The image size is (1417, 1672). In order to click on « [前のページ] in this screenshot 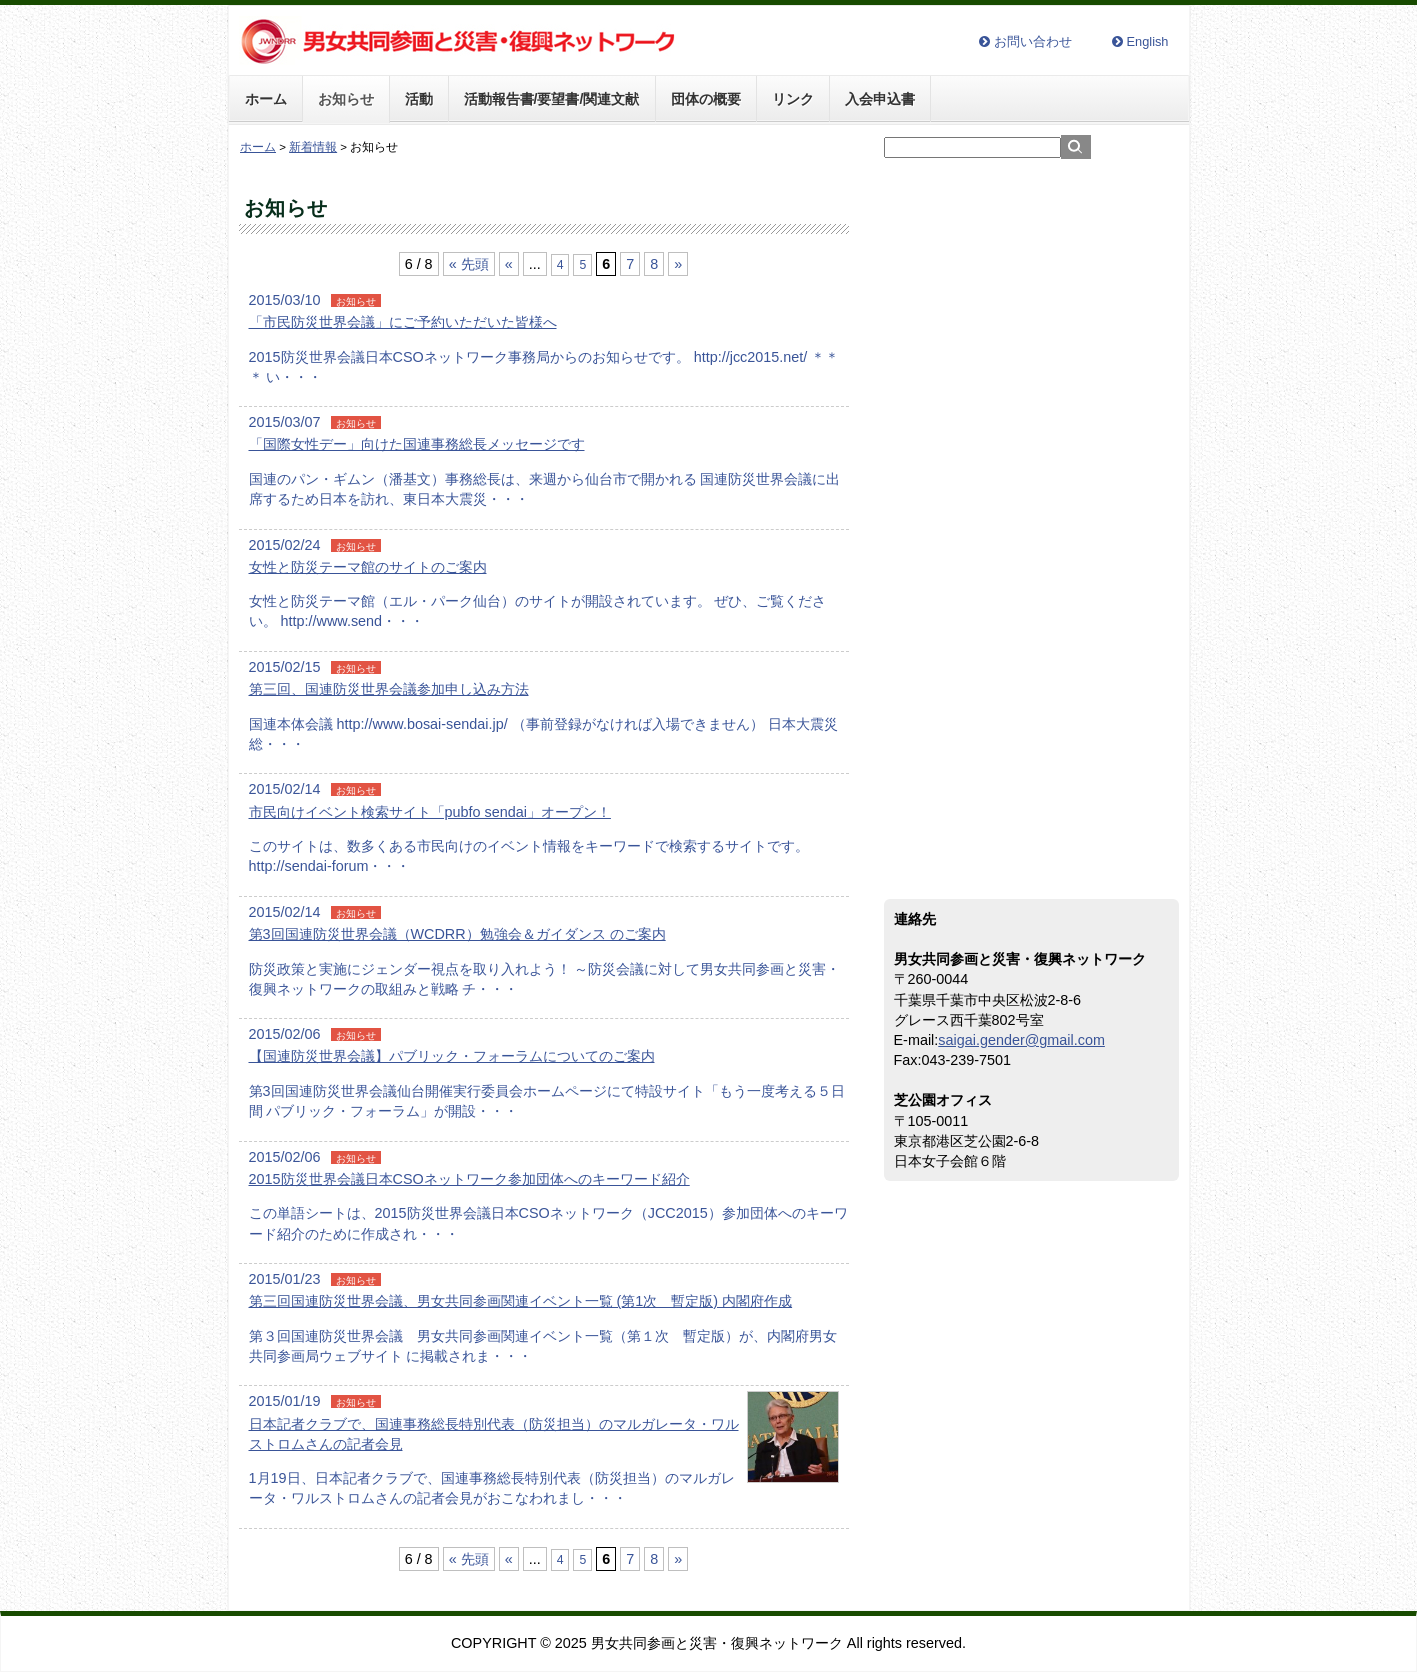, I will do `click(509, 264)`.